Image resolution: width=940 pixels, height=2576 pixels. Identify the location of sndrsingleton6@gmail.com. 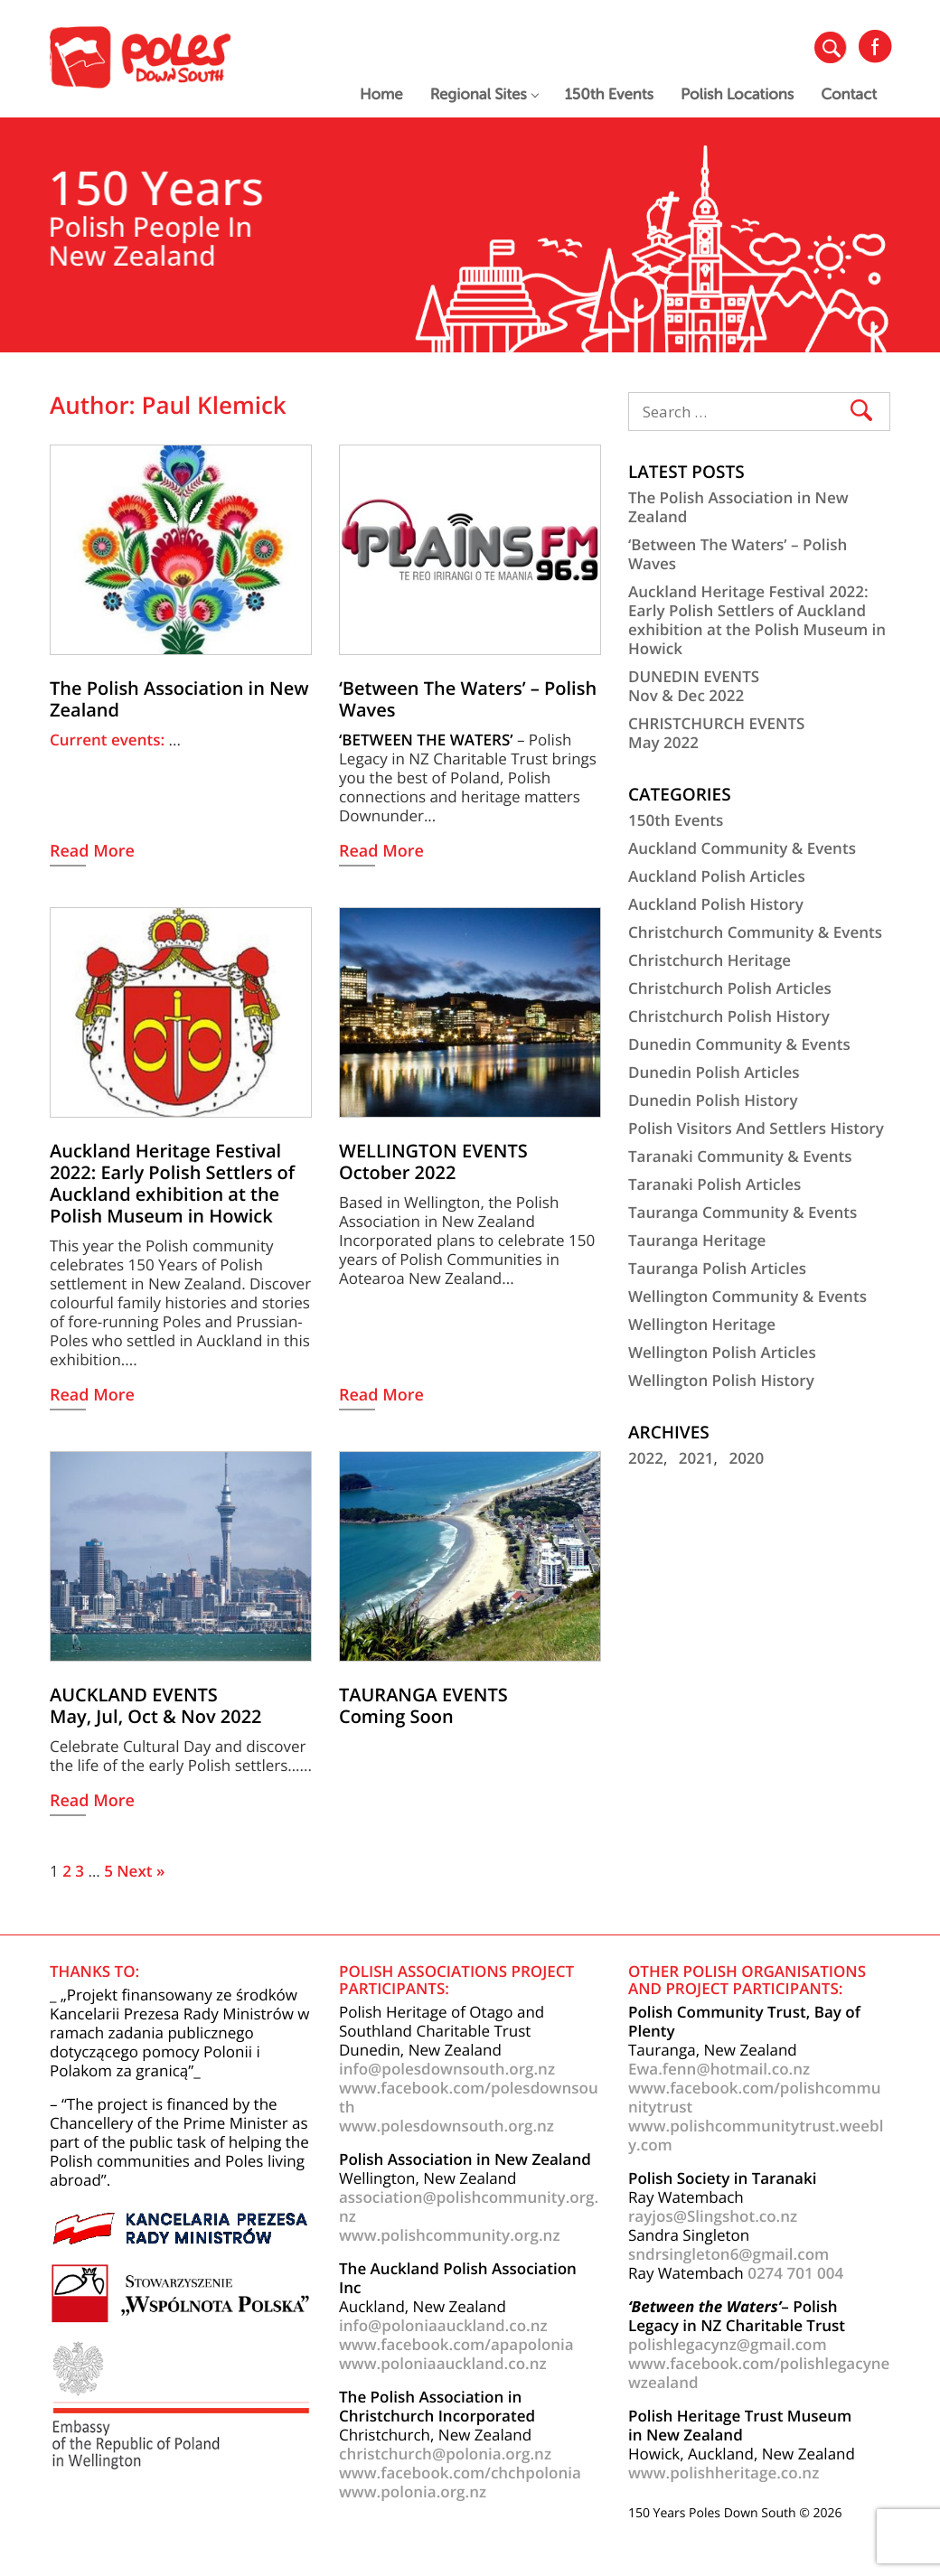
(728, 2253).